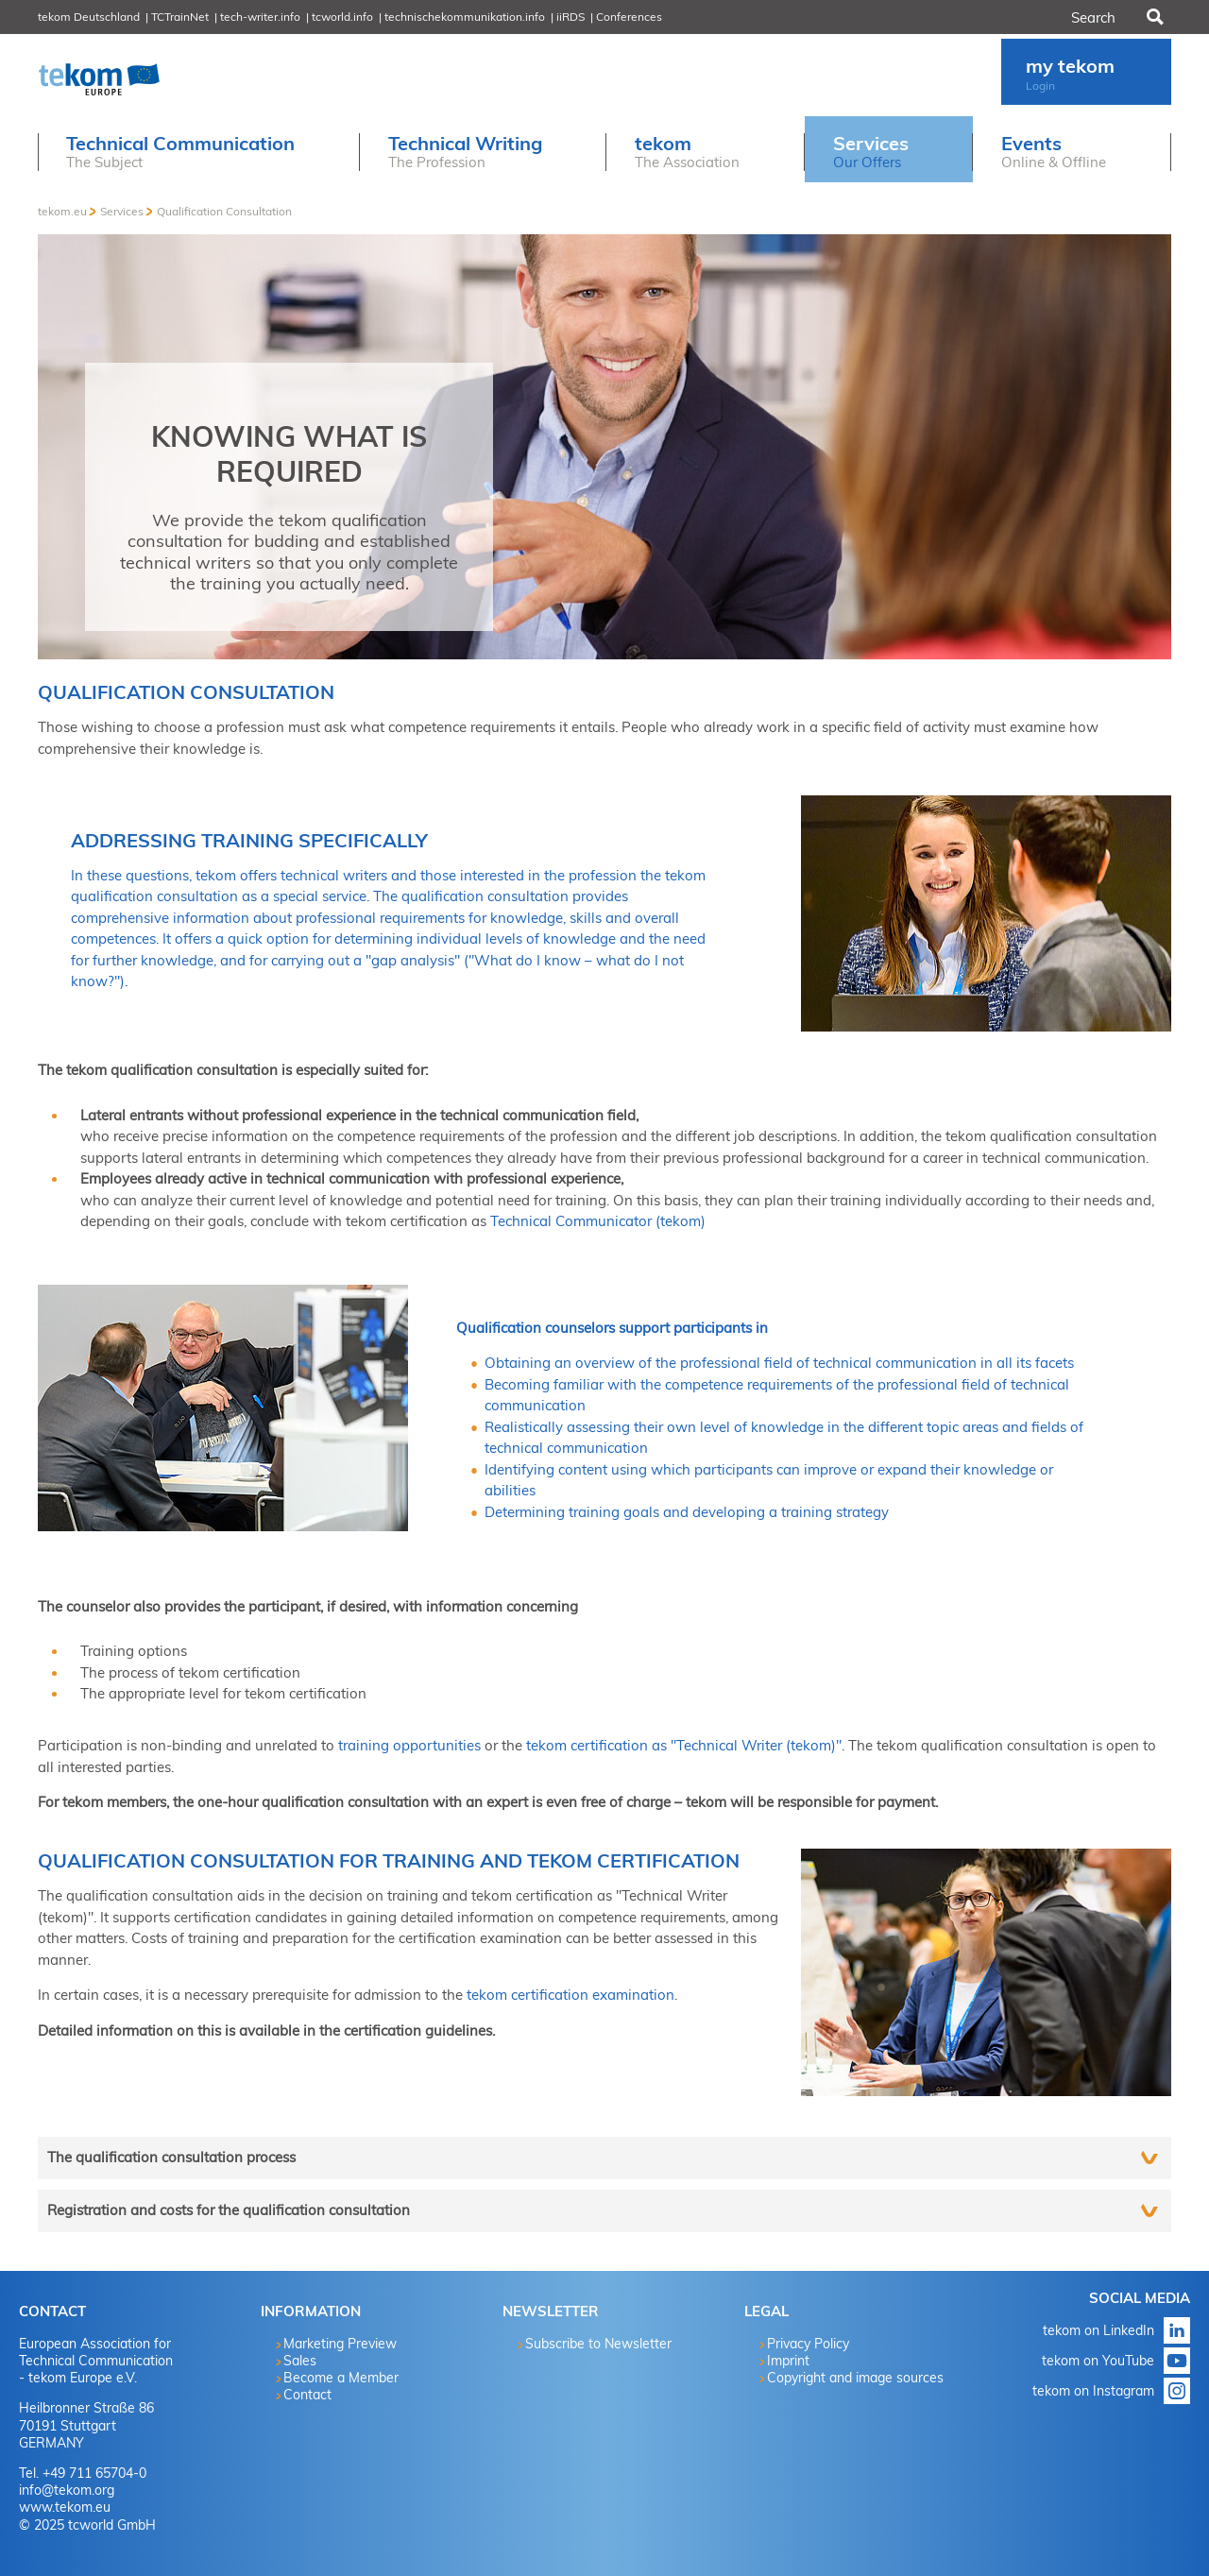 This screenshot has height=2576, width=1209. I want to click on Conferences, so click(629, 16).